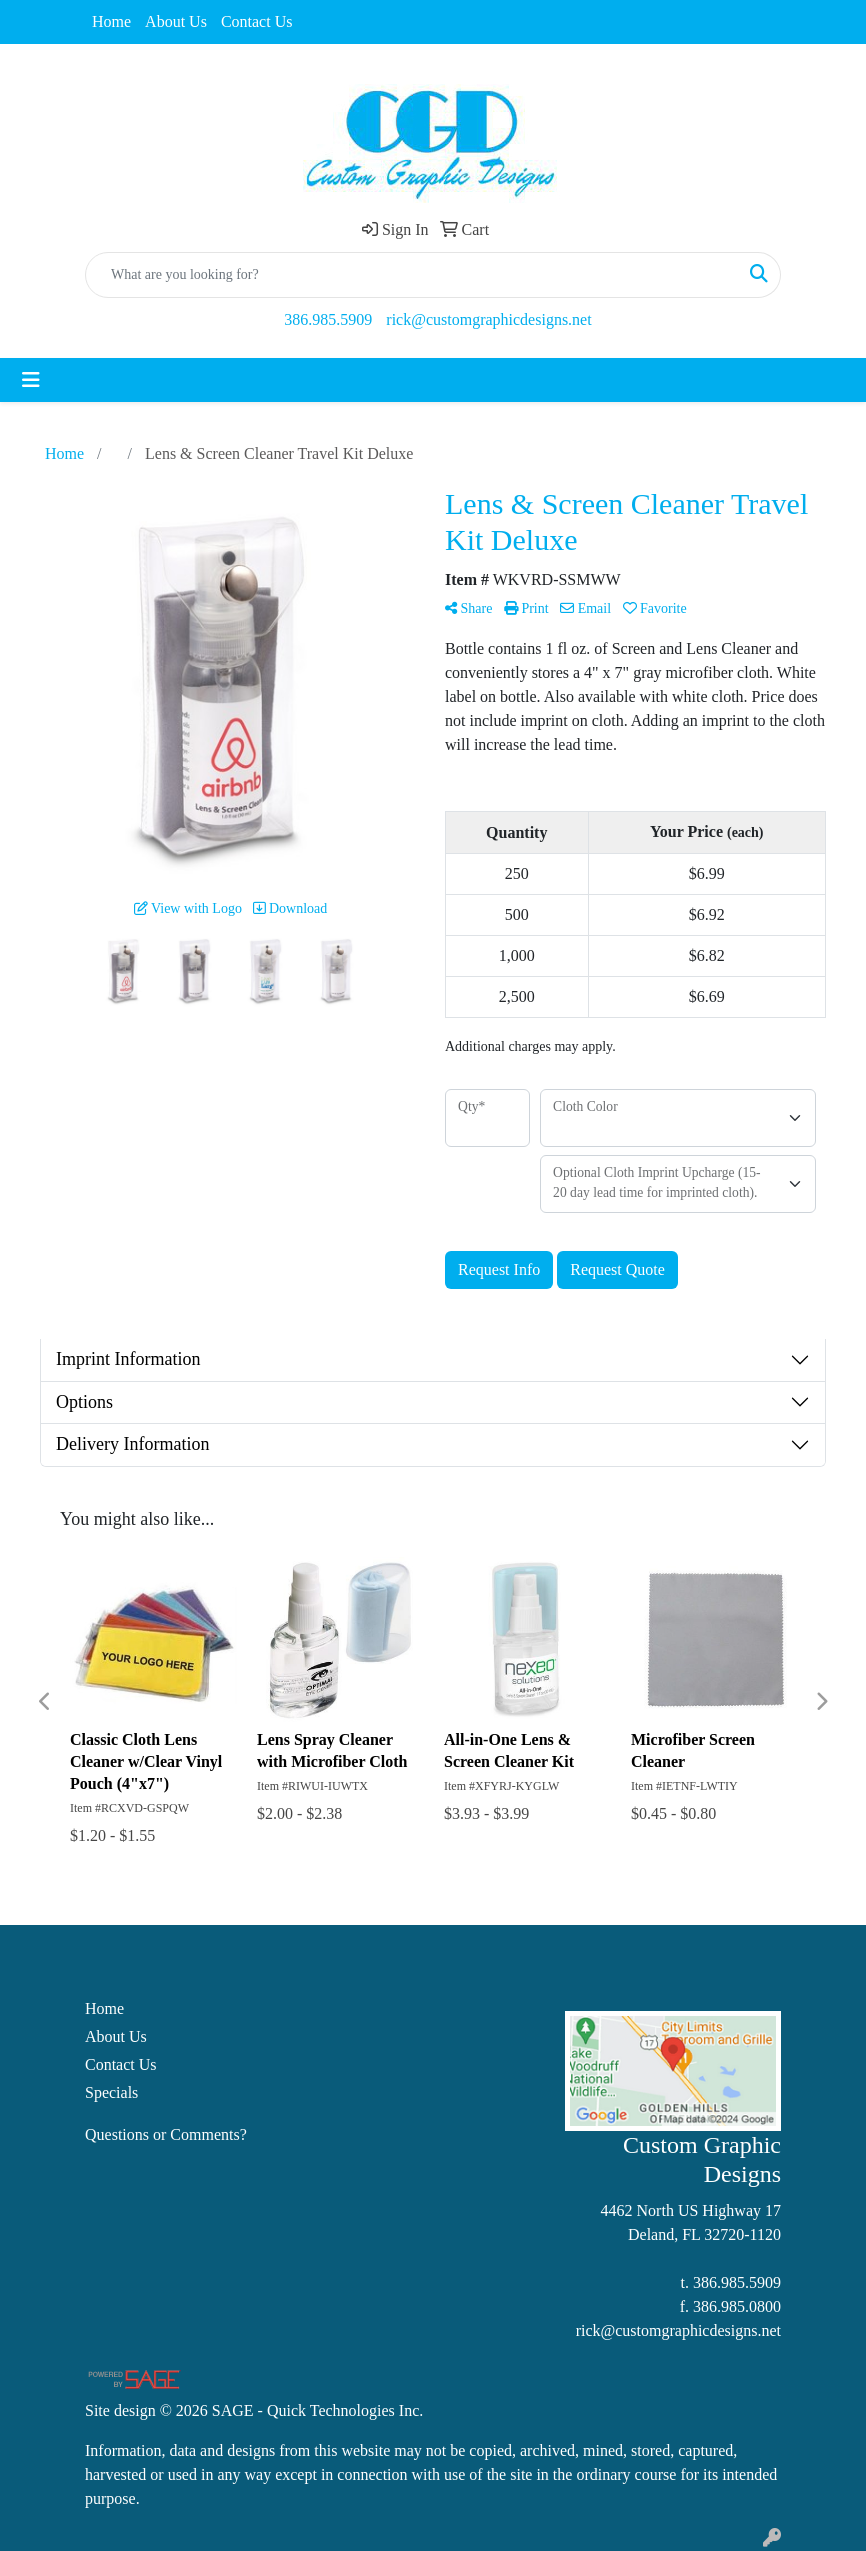 Image resolution: width=866 pixels, height=2551 pixels. Describe the element at coordinates (176, 21) in the screenshot. I see `About Us` at that location.